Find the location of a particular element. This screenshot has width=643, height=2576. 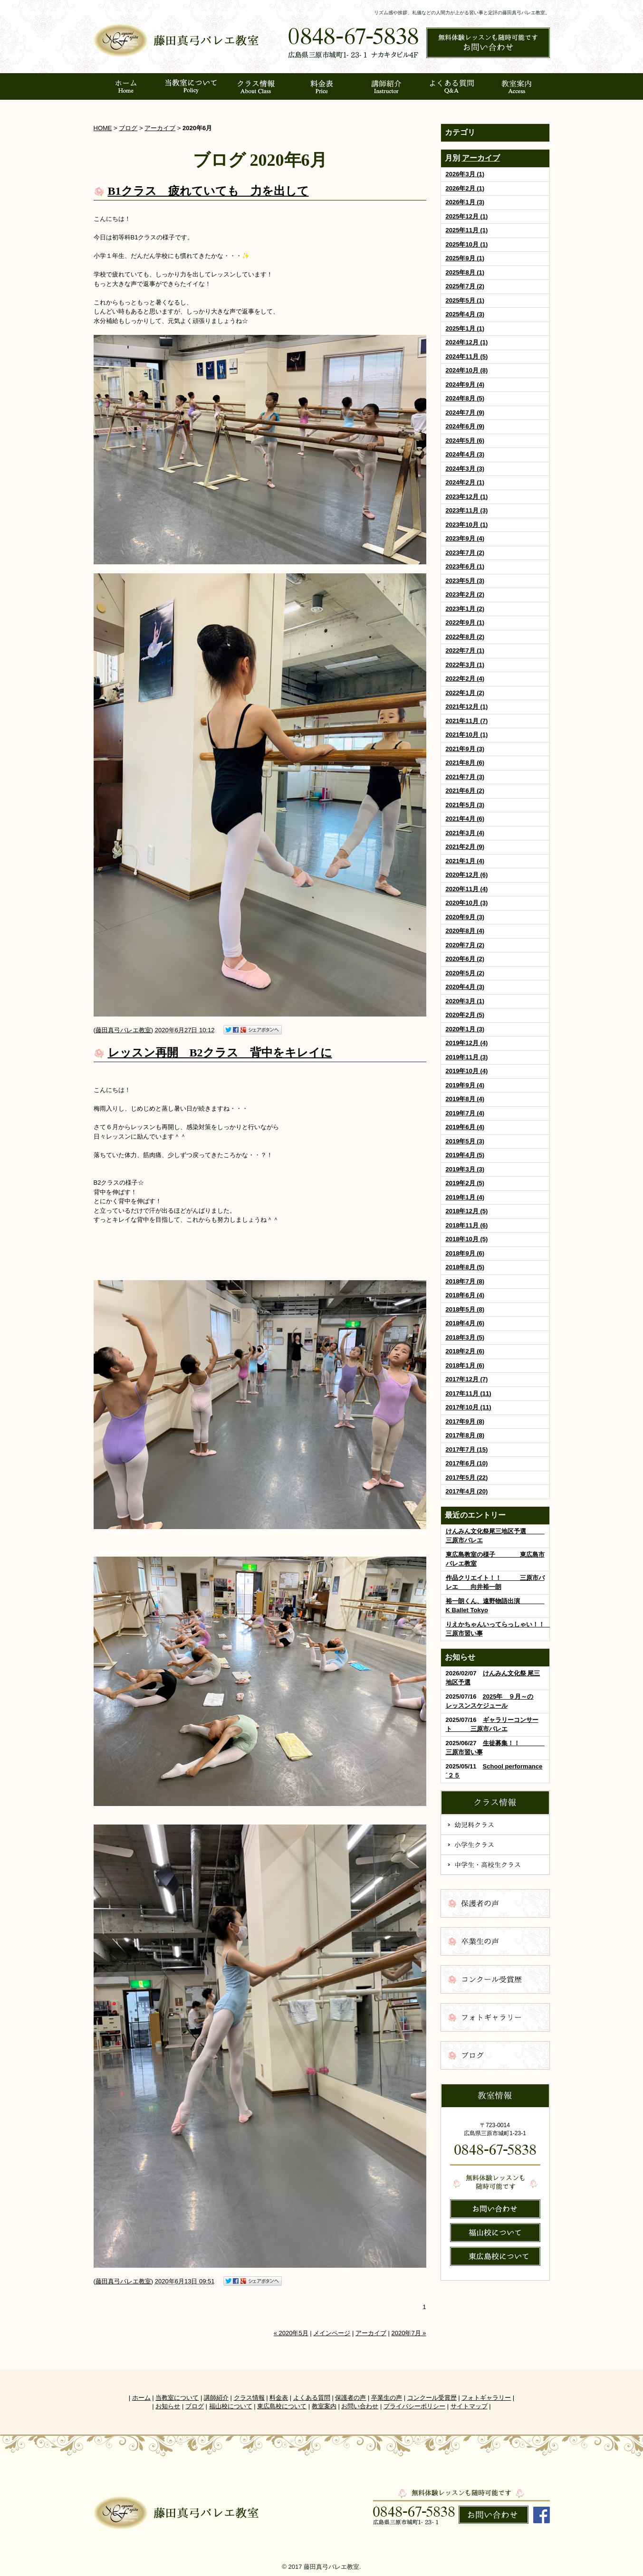

« 2020年5月 is located at coordinates (291, 2333).